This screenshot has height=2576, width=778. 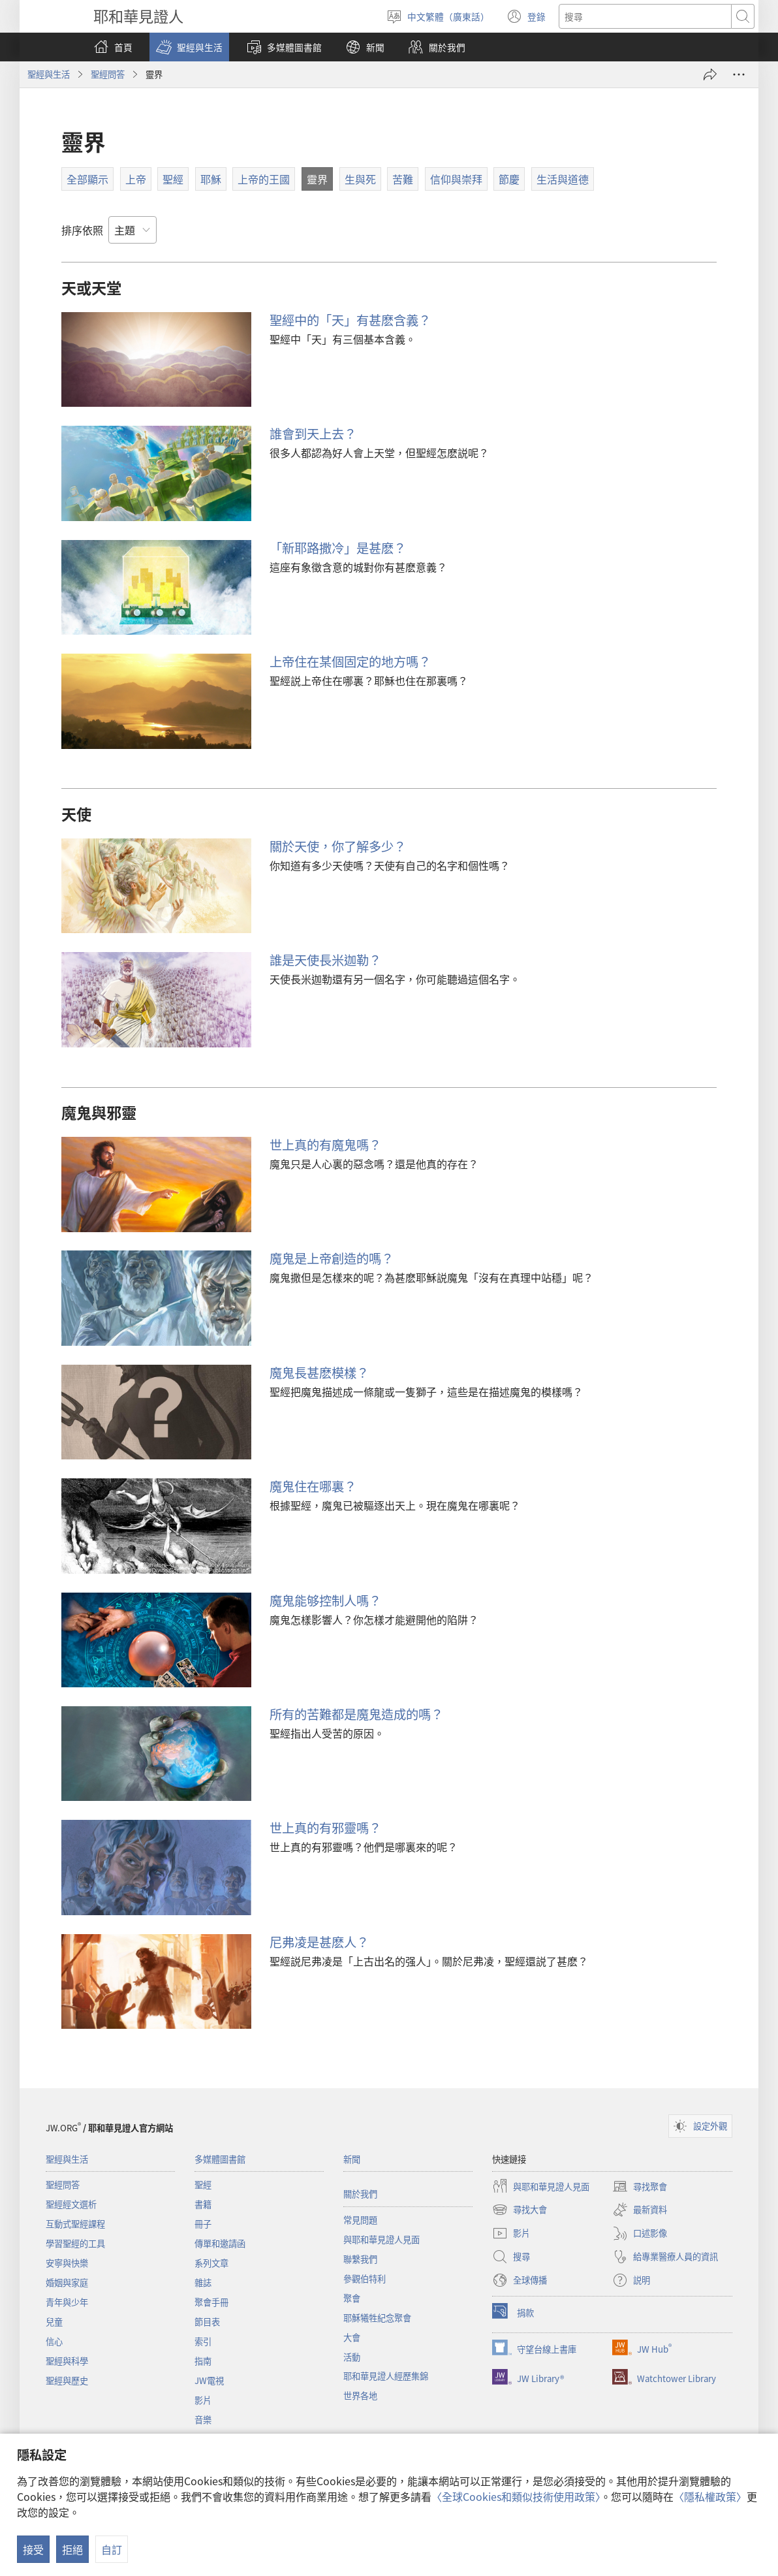 I want to click on 魔鬼能够控制人嗎？, so click(x=325, y=1600).